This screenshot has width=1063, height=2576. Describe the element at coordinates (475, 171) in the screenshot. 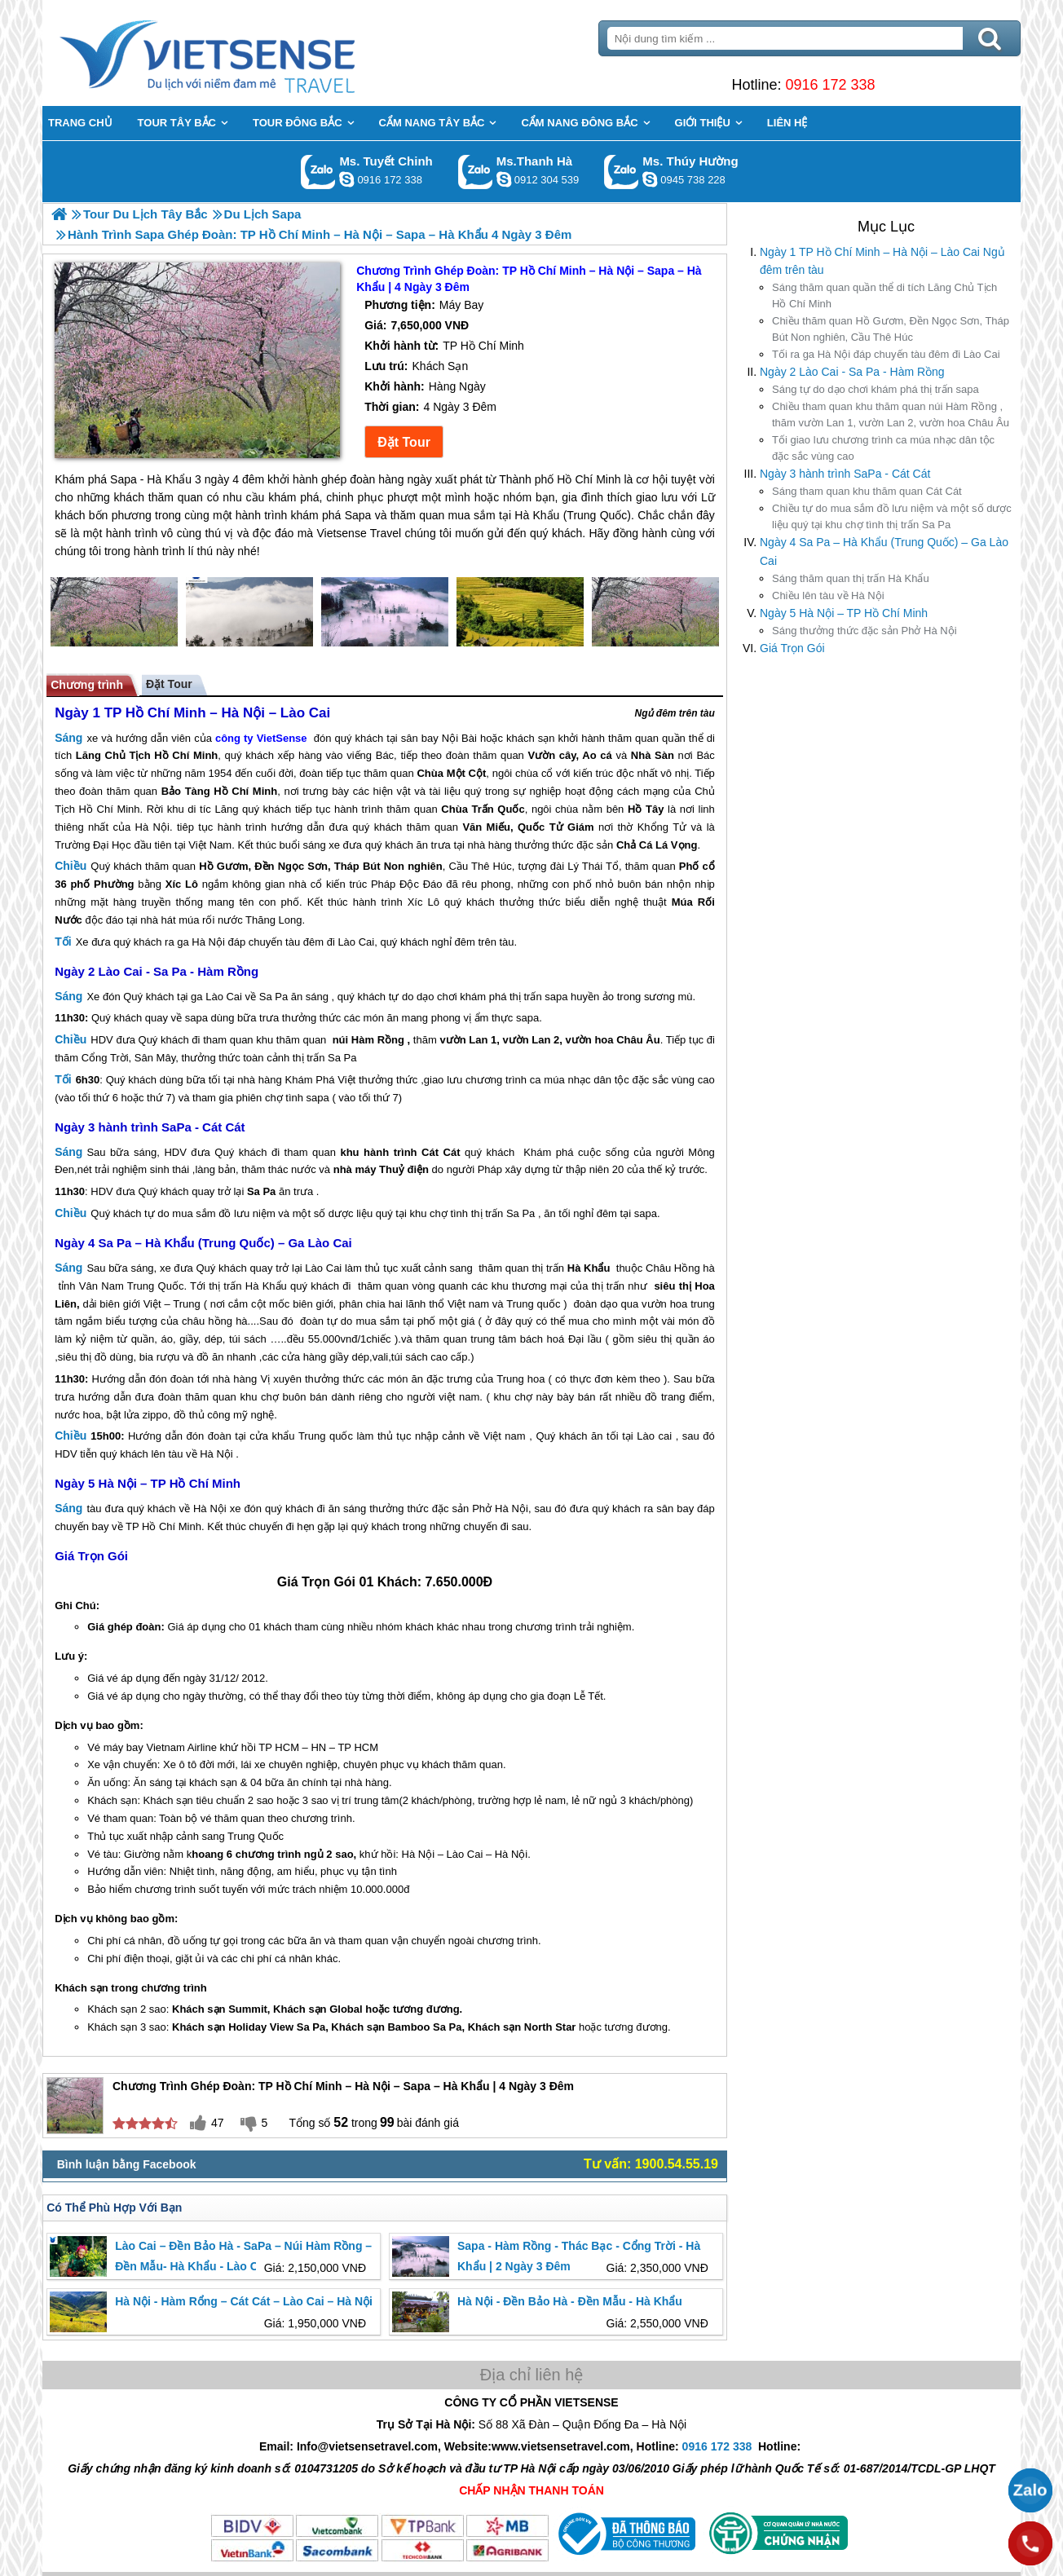

I see `Gọi Zalo: Ms.Thanh Hà` at that location.